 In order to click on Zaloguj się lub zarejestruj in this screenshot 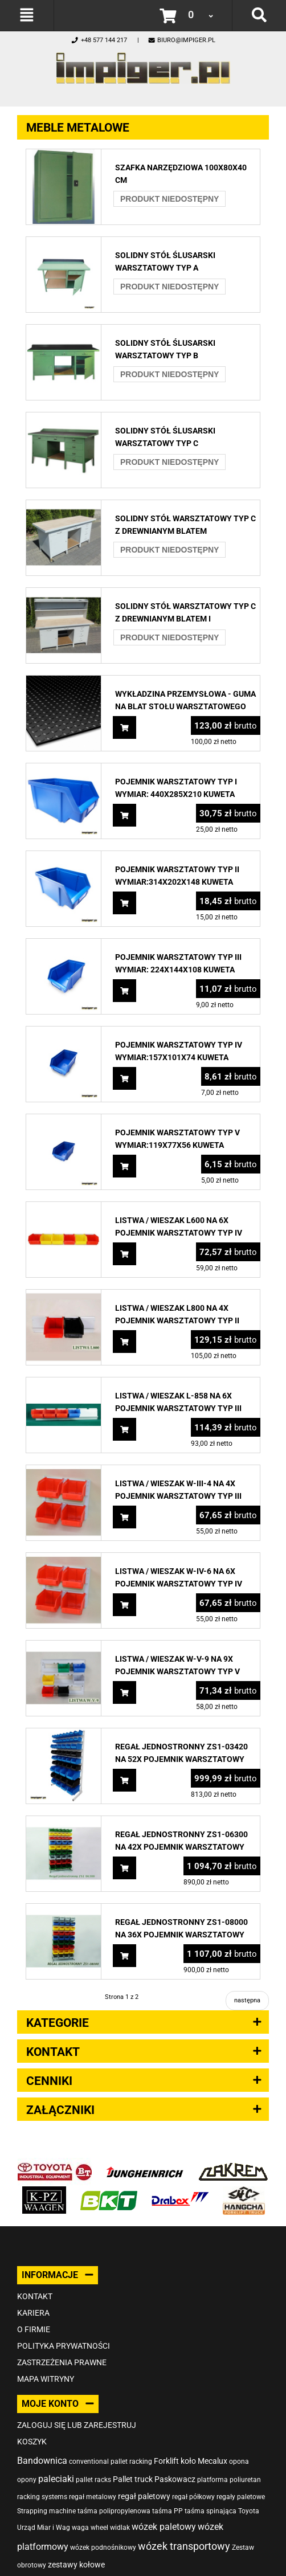, I will do `click(76, 2425)`.